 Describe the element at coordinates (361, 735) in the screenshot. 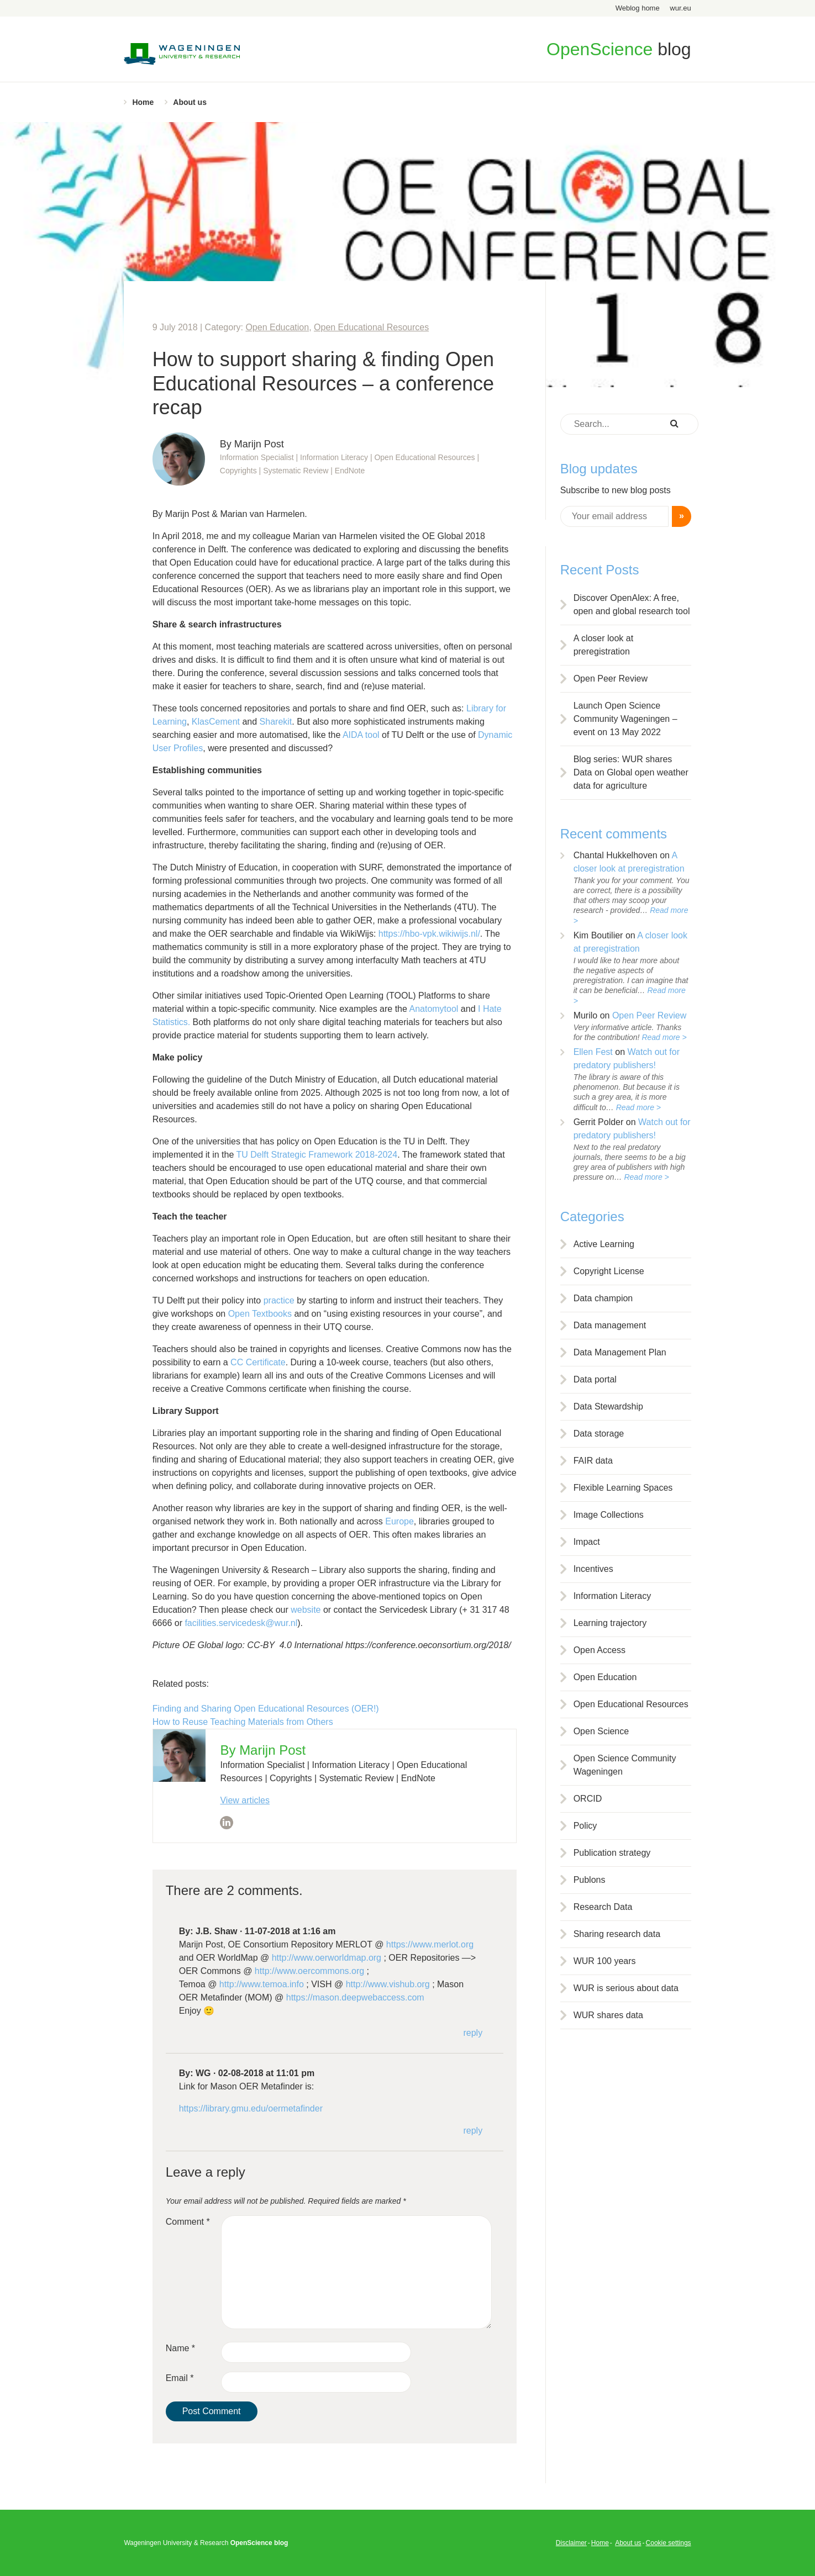

I see `AIDA tool` at that location.